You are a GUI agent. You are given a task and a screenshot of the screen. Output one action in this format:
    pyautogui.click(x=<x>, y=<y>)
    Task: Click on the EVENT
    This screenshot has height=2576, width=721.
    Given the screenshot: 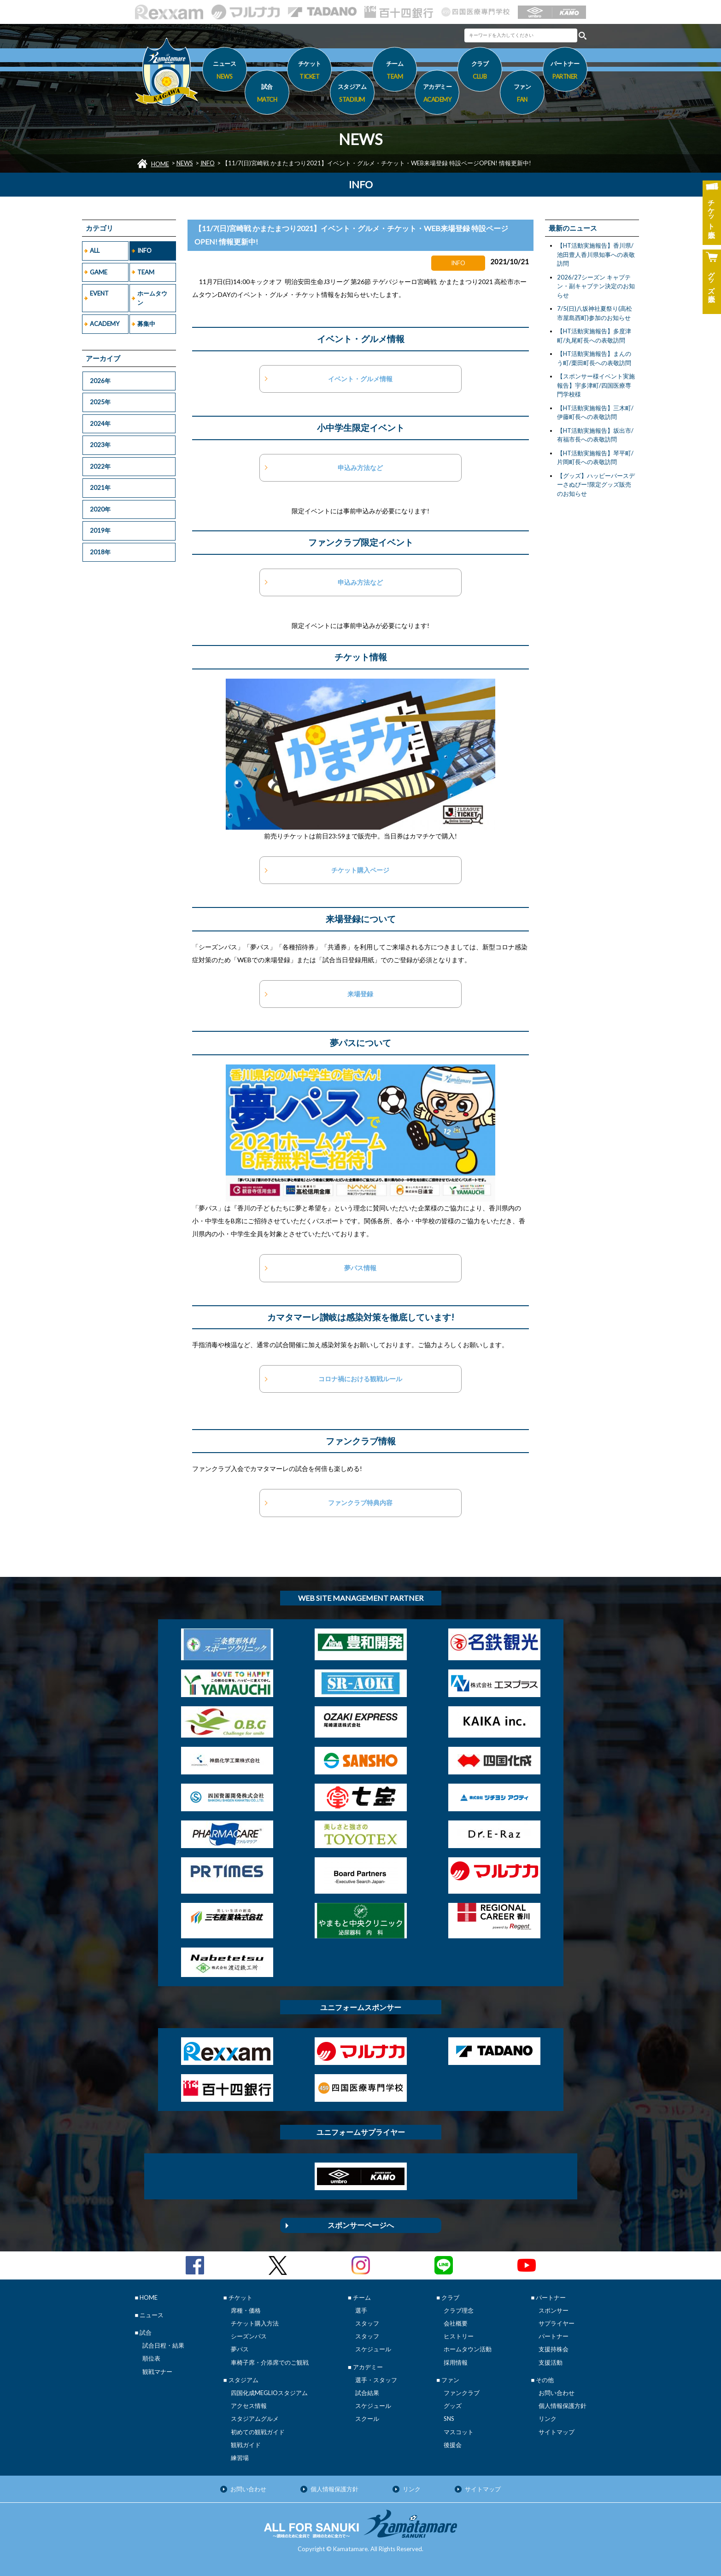 What is the action you would take?
    pyautogui.click(x=99, y=293)
    